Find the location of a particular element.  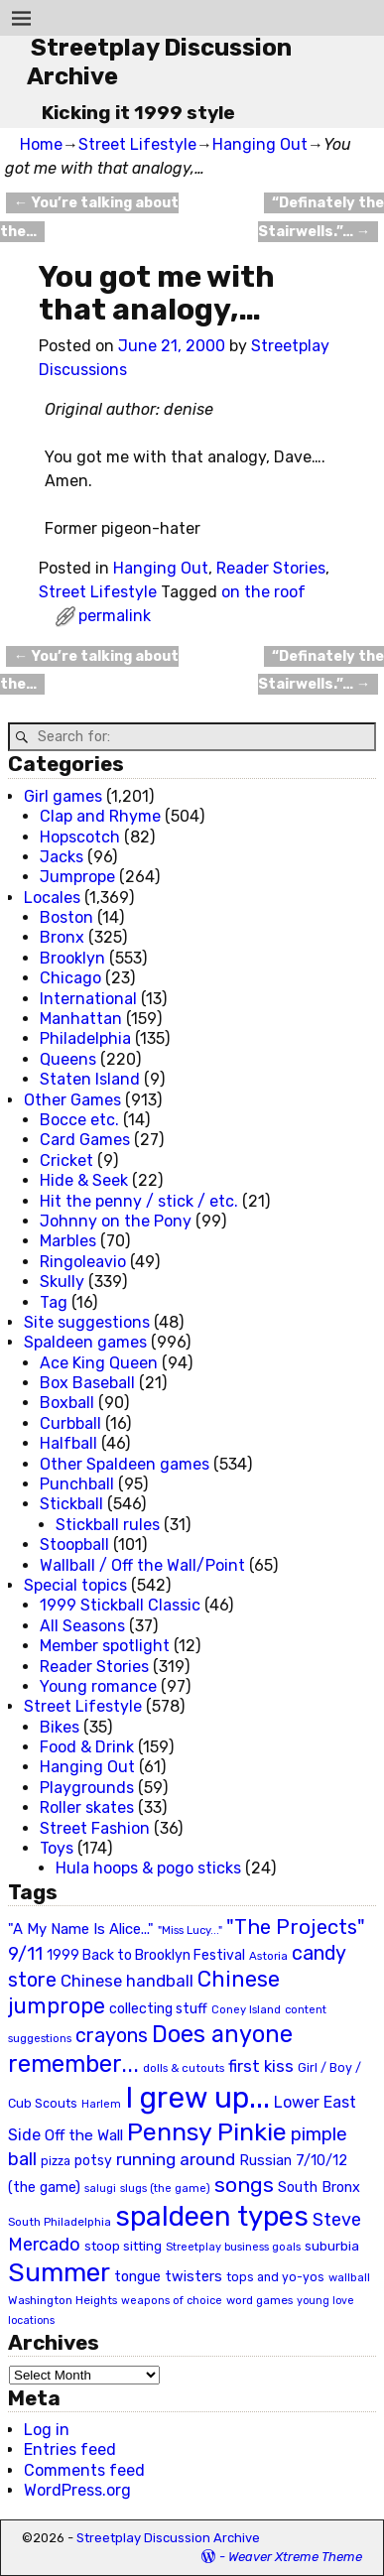

Home is located at coordinates (41, 144).